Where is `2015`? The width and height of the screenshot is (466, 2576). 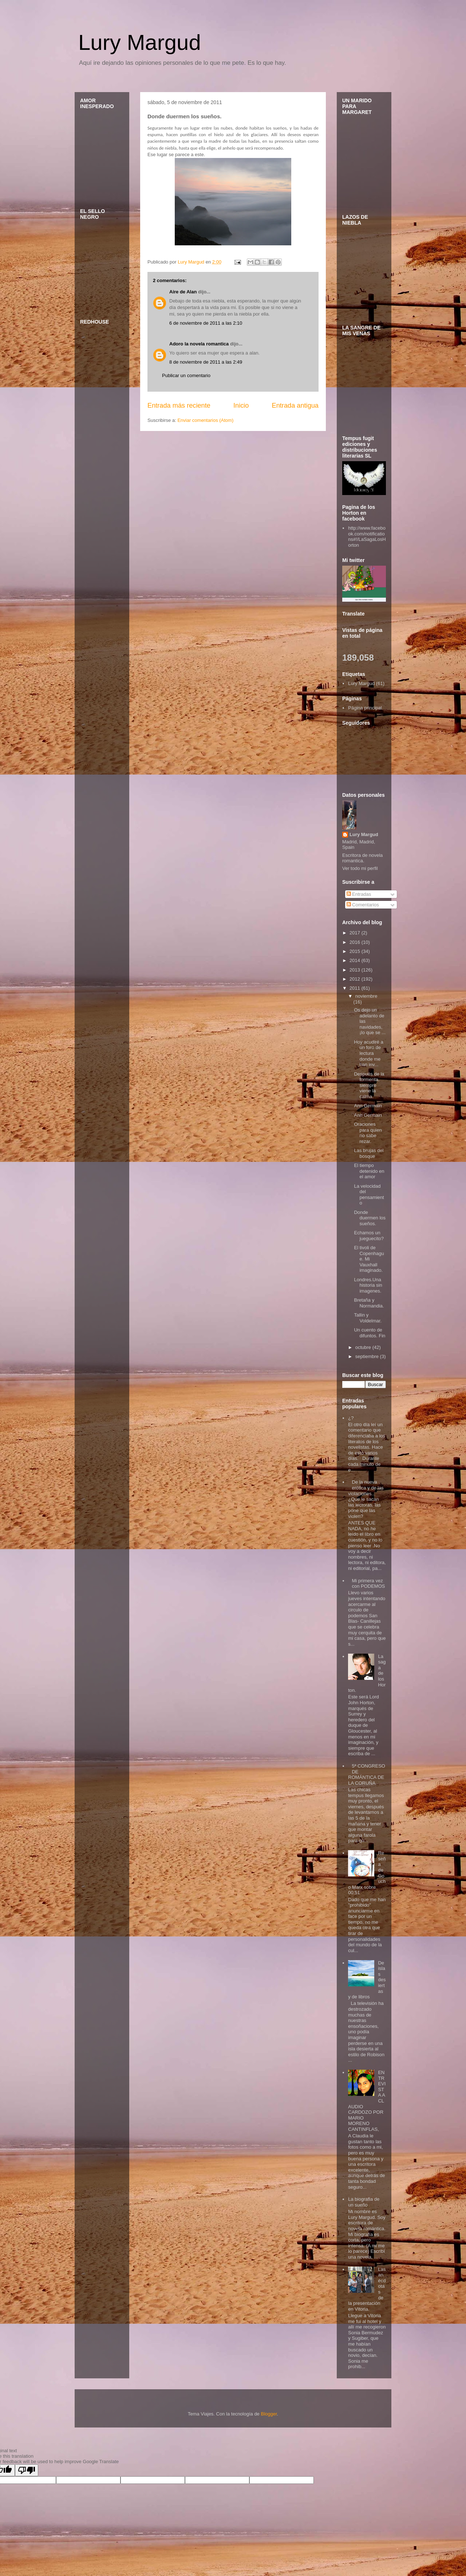
2015 is located at coordinates (356, 951).